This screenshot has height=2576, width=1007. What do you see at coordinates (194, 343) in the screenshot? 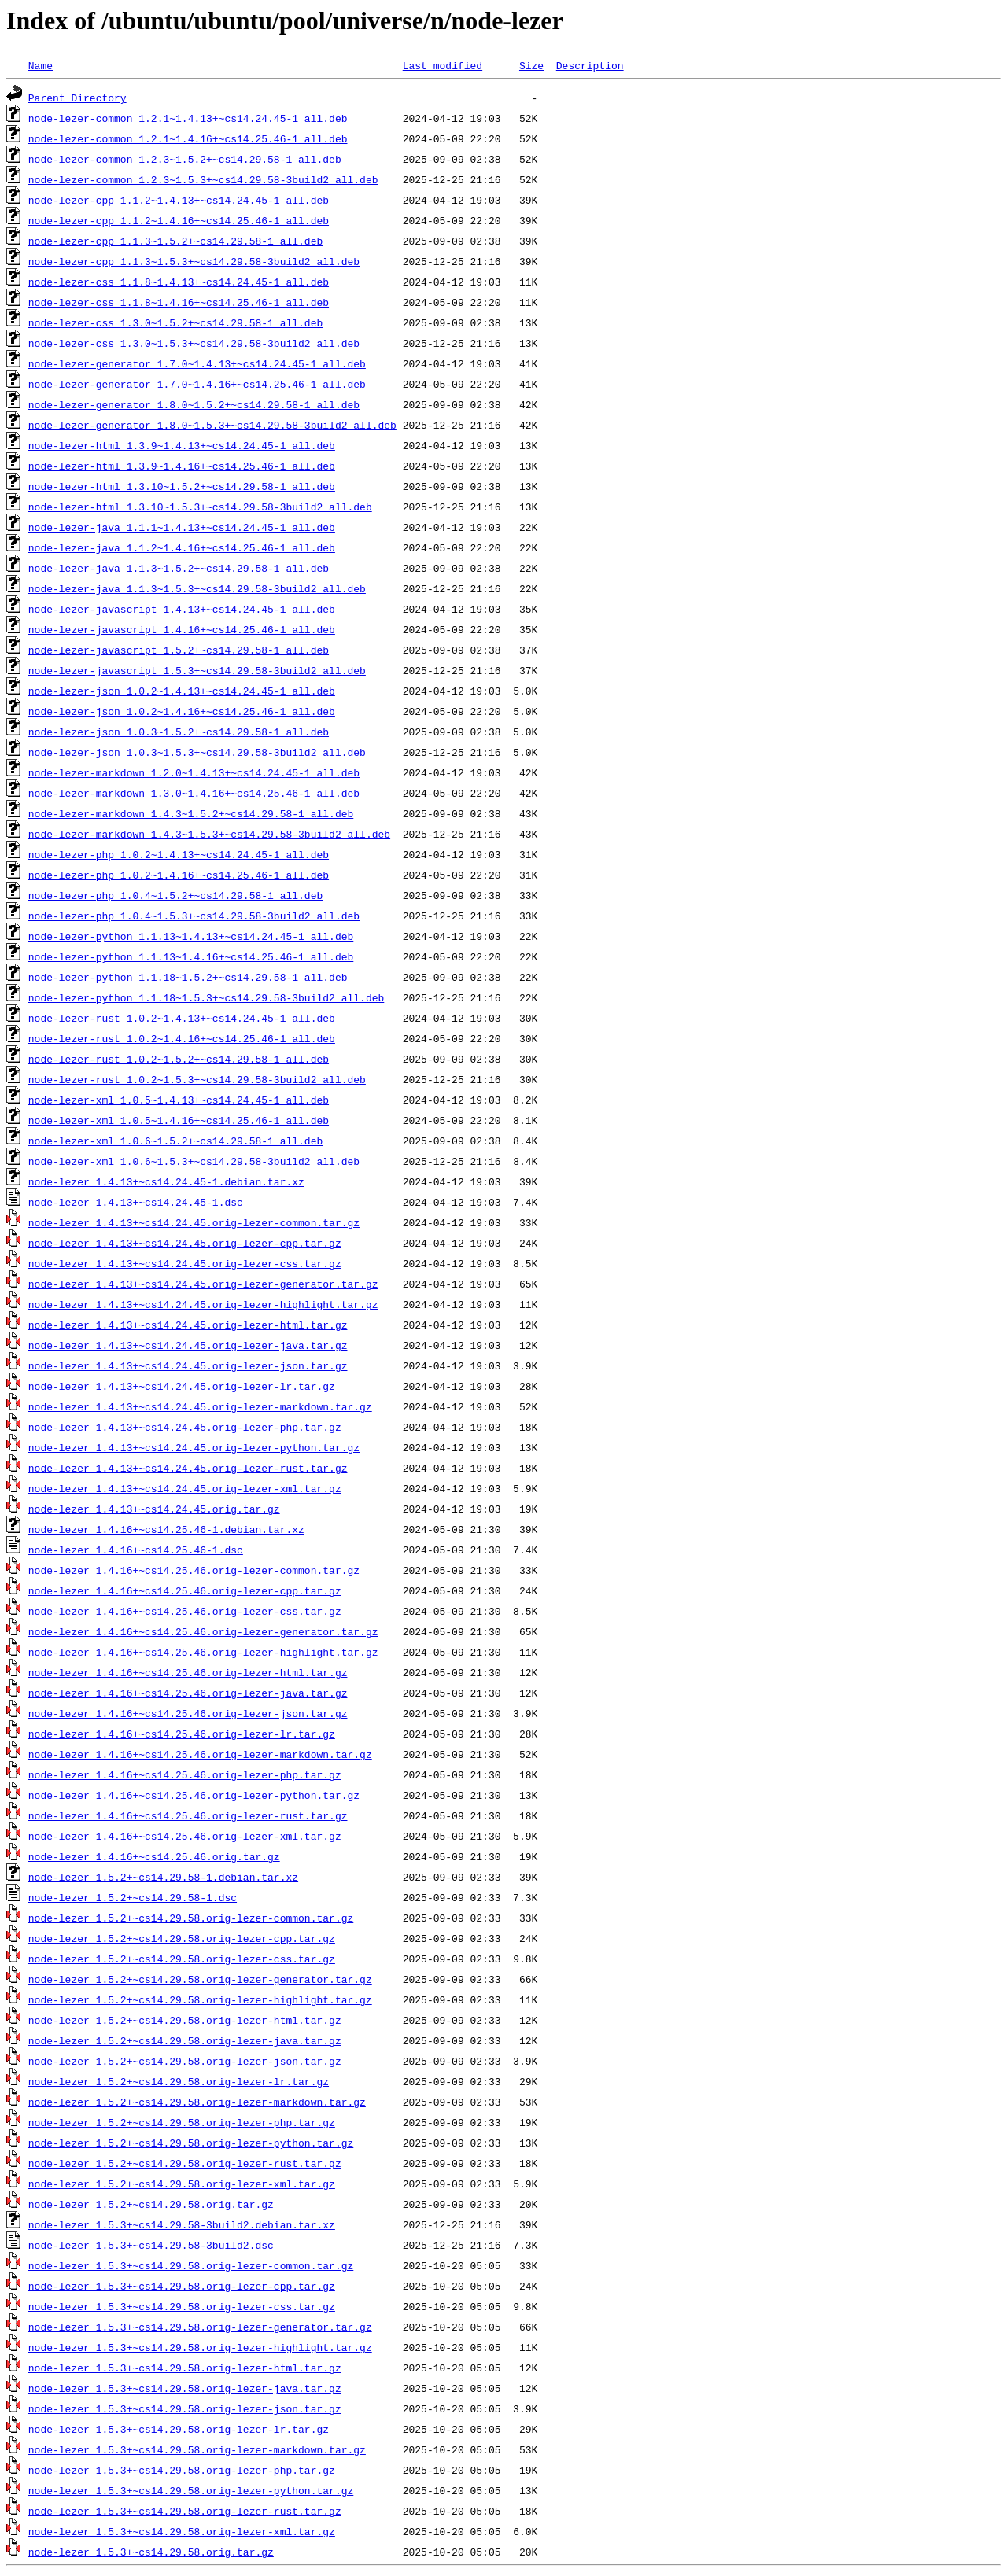
I see `node-lezer-css_1.3.0~1.5.3+~cs14.29.58-3build2_all.deb` at bounding box center [194, 343].